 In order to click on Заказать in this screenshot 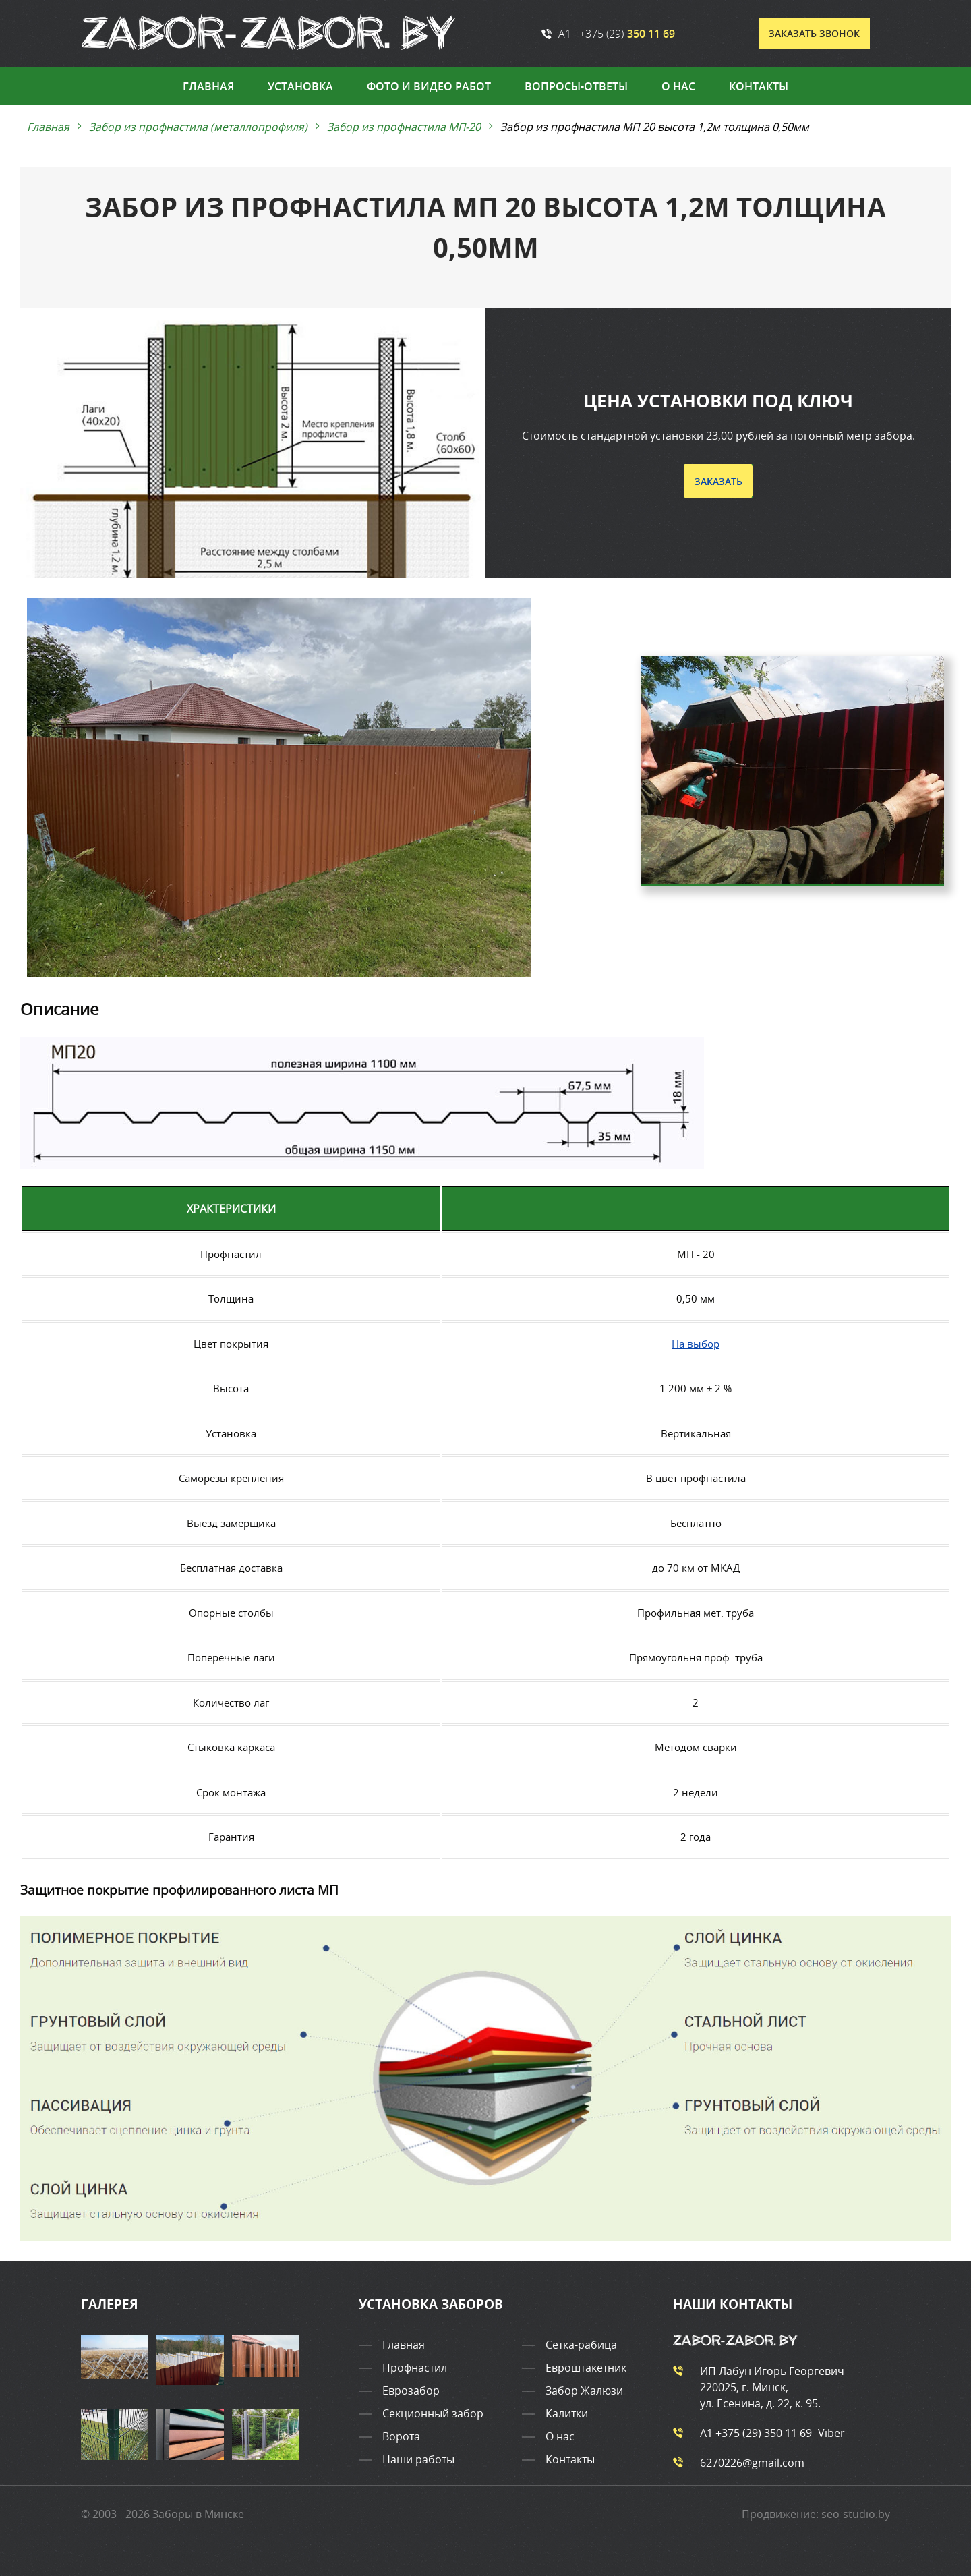, I will do `click(718, 480)`.